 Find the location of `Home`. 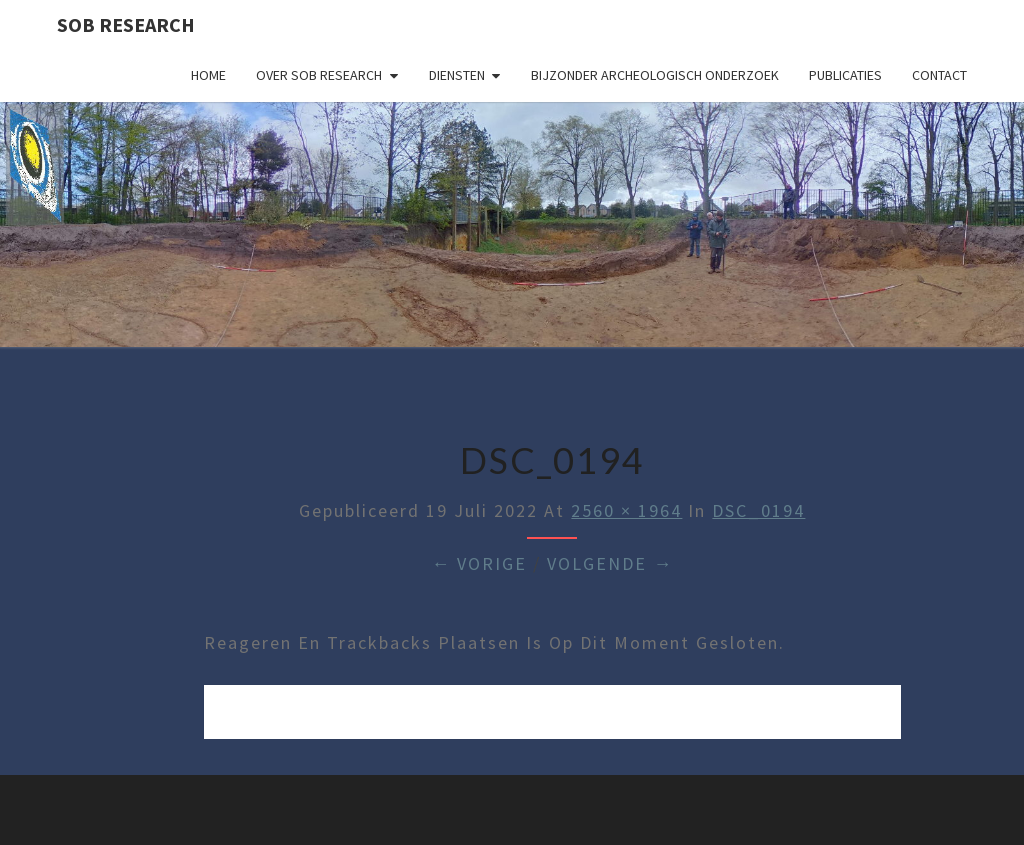

Home is located at coordinates (208, 75).